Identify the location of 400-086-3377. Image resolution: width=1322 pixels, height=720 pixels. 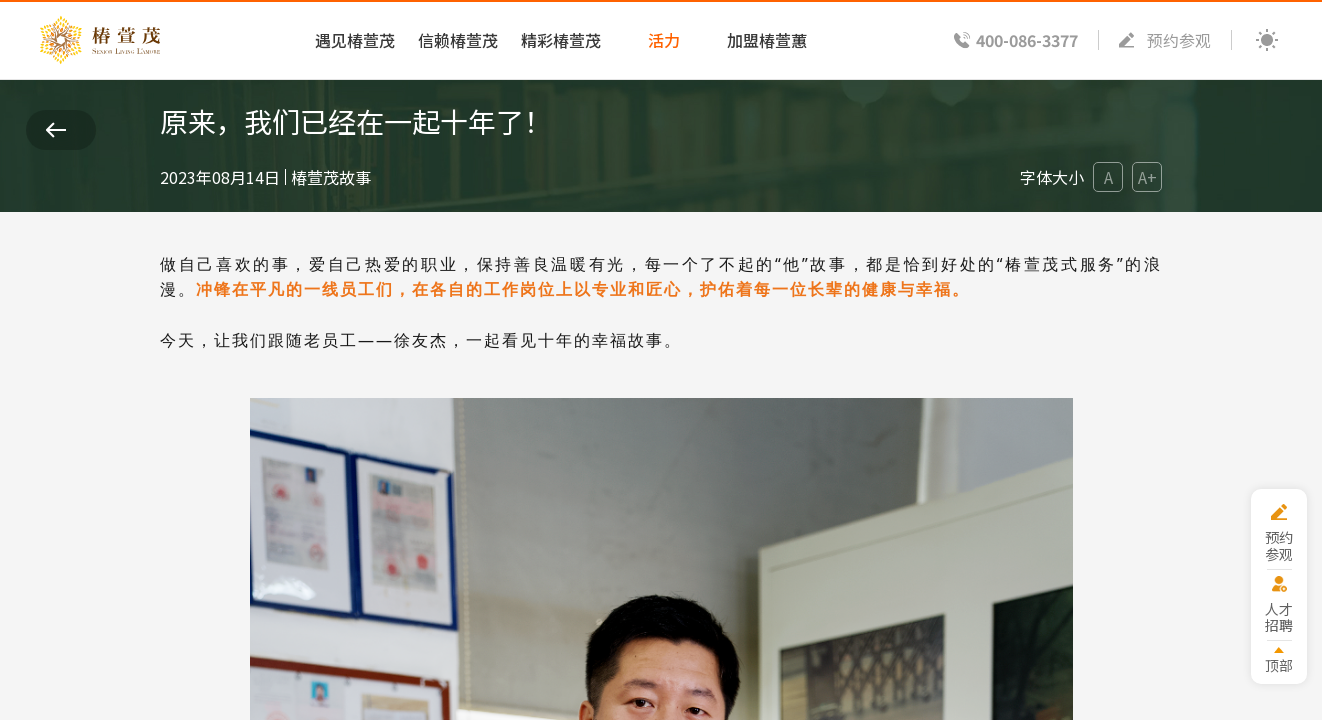
(1027, 40).